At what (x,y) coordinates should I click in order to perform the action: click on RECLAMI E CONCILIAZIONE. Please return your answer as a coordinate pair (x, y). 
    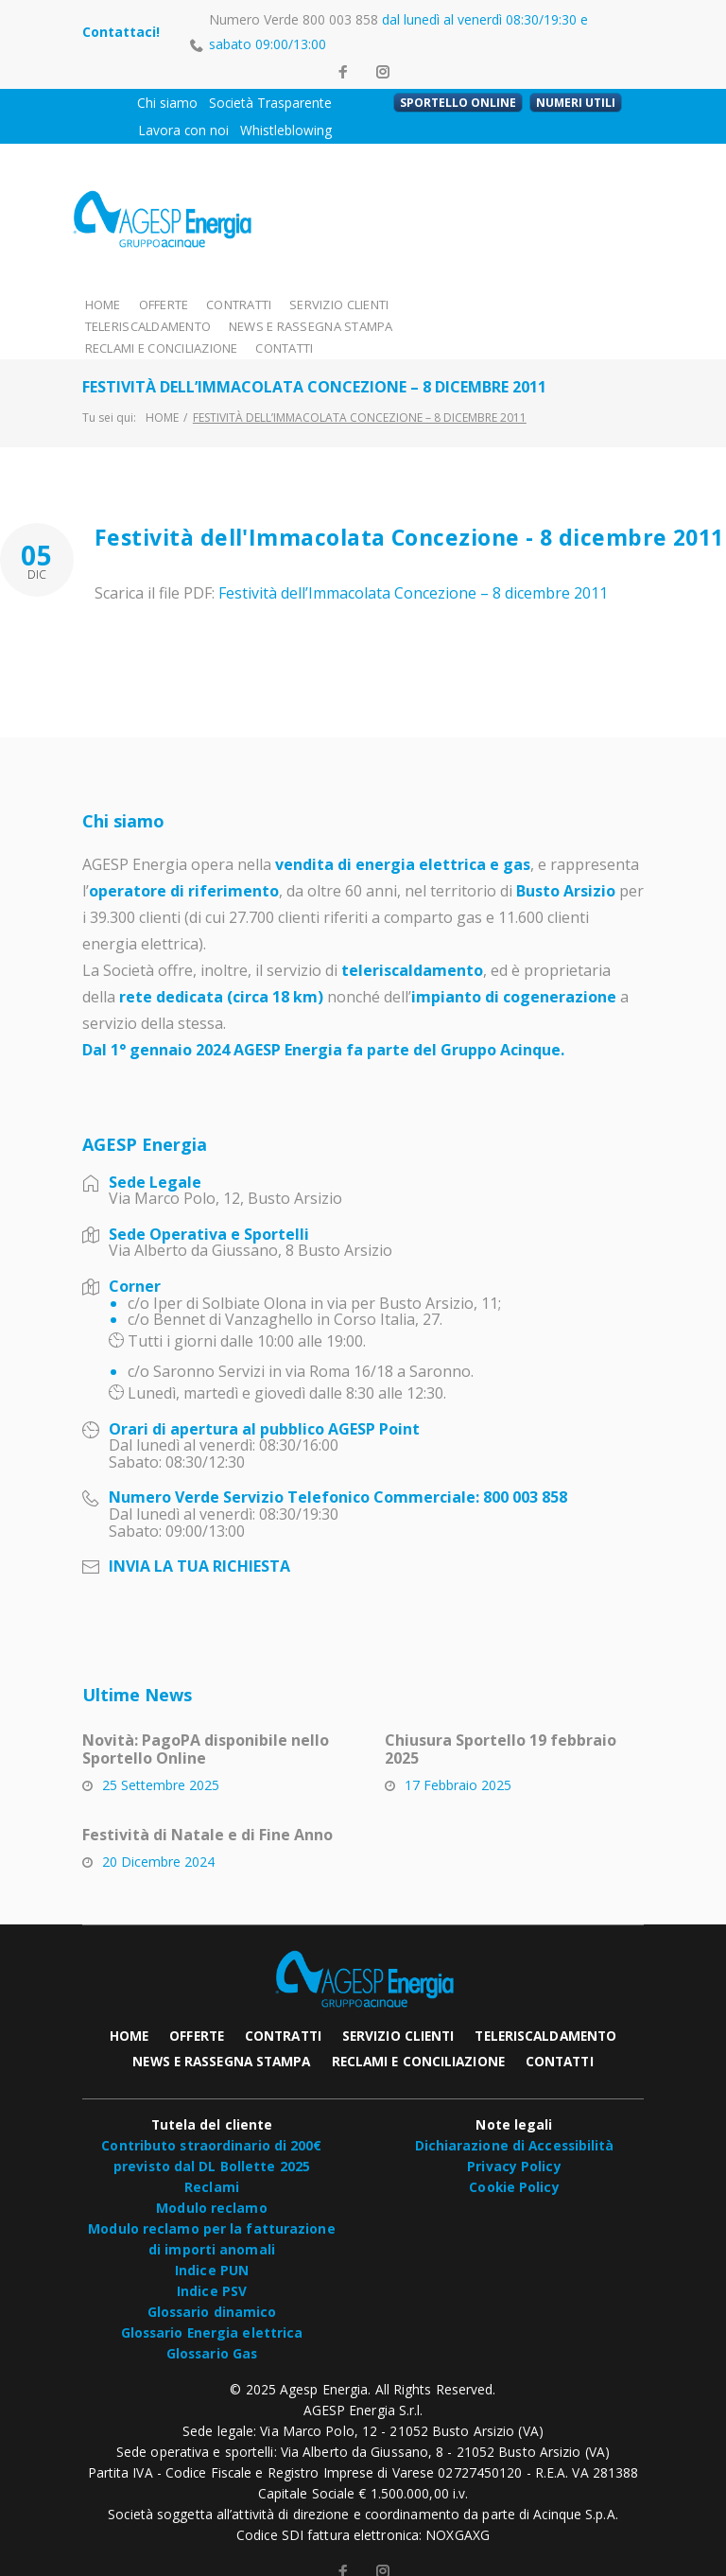
    Looking at the image, I should click on (332, 325).